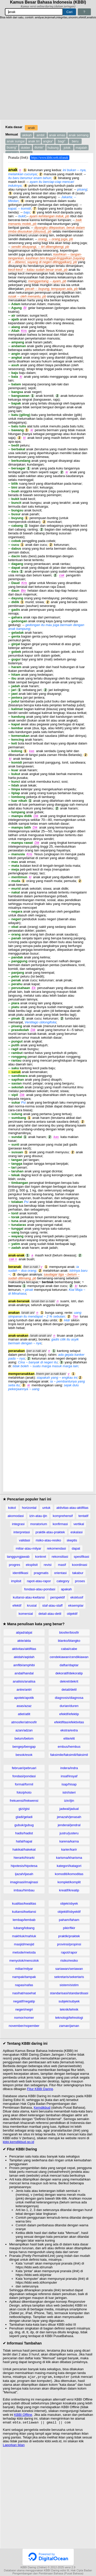 The width and height of the screenshot is (96, 2576). What do you see at coordinates (69, 1689) in the screenshot?
I see `detail/detil` at bounding box center [69, 1689].